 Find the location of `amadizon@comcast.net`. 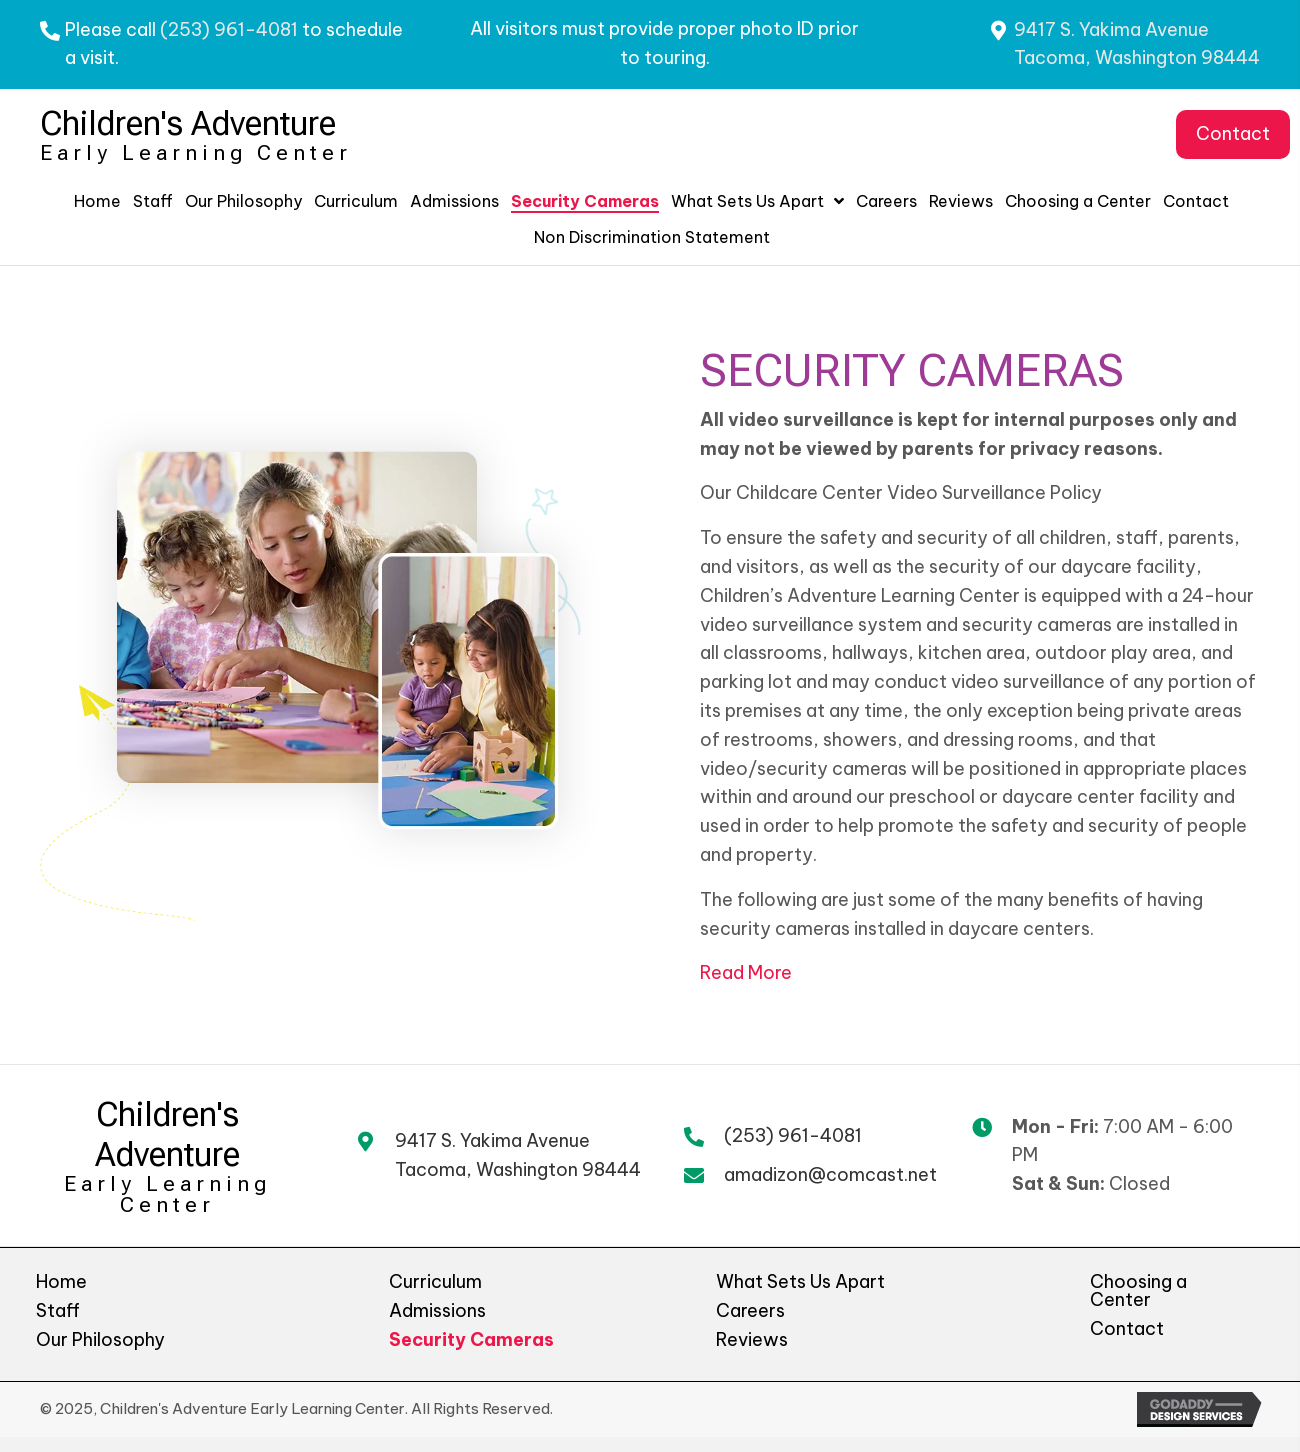

amadizon@comcast.net is located at coordinates (830, 1174).